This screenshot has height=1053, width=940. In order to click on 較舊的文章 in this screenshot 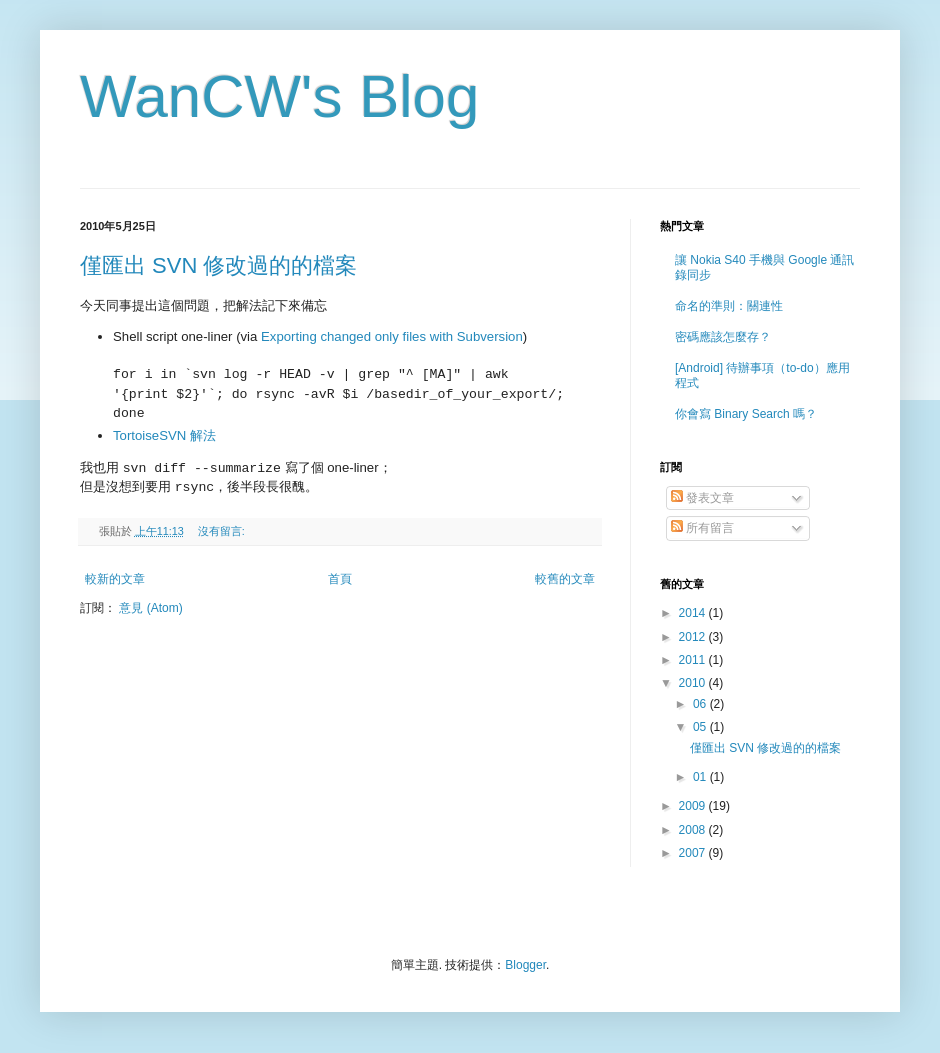, I will do `click(565, 579)`.